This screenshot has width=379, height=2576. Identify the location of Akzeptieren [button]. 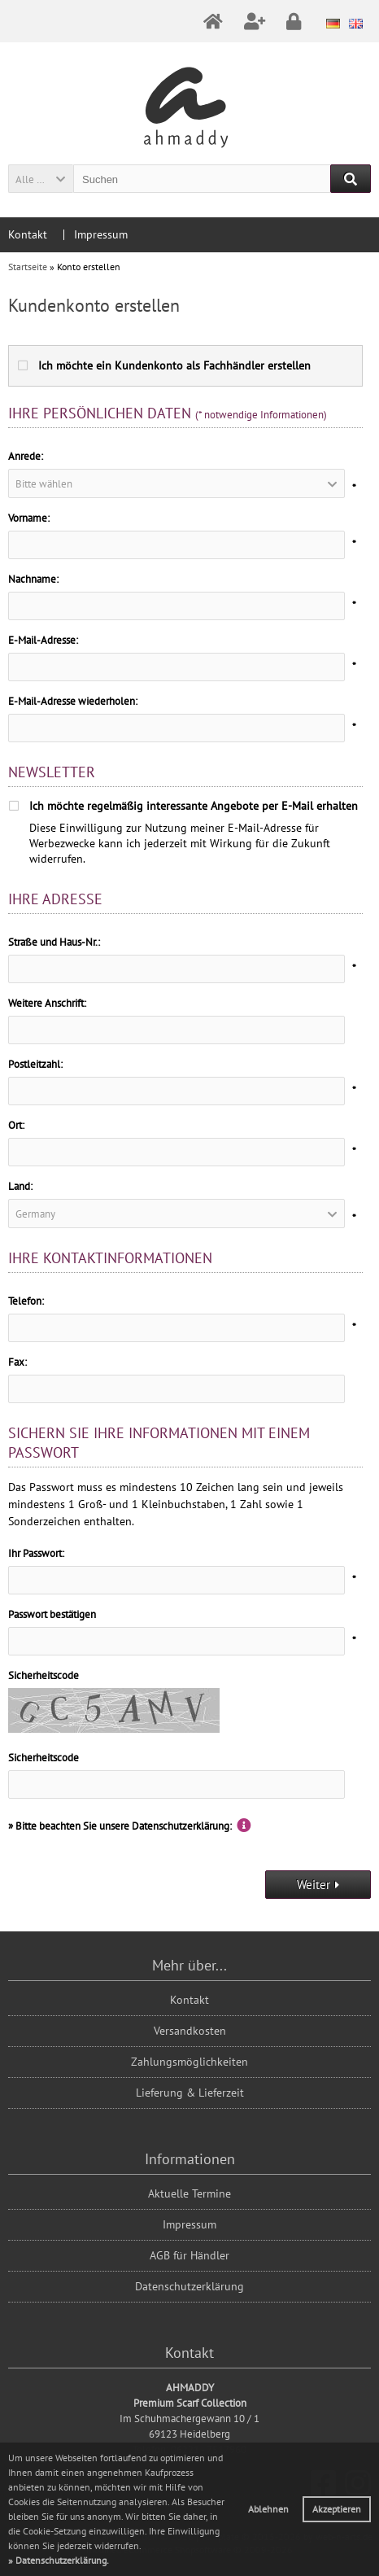
(336, 2509).